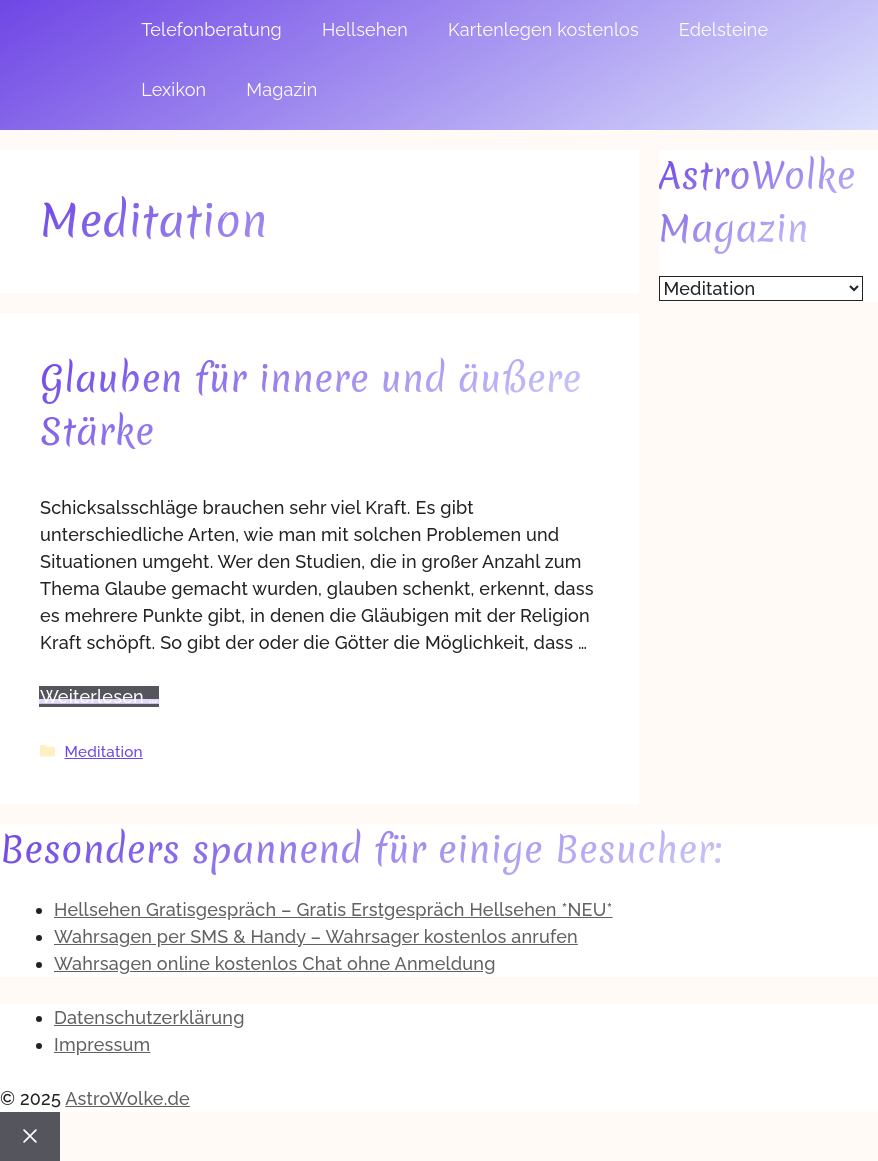  I want to click on Lexikon, so click(173, 89).